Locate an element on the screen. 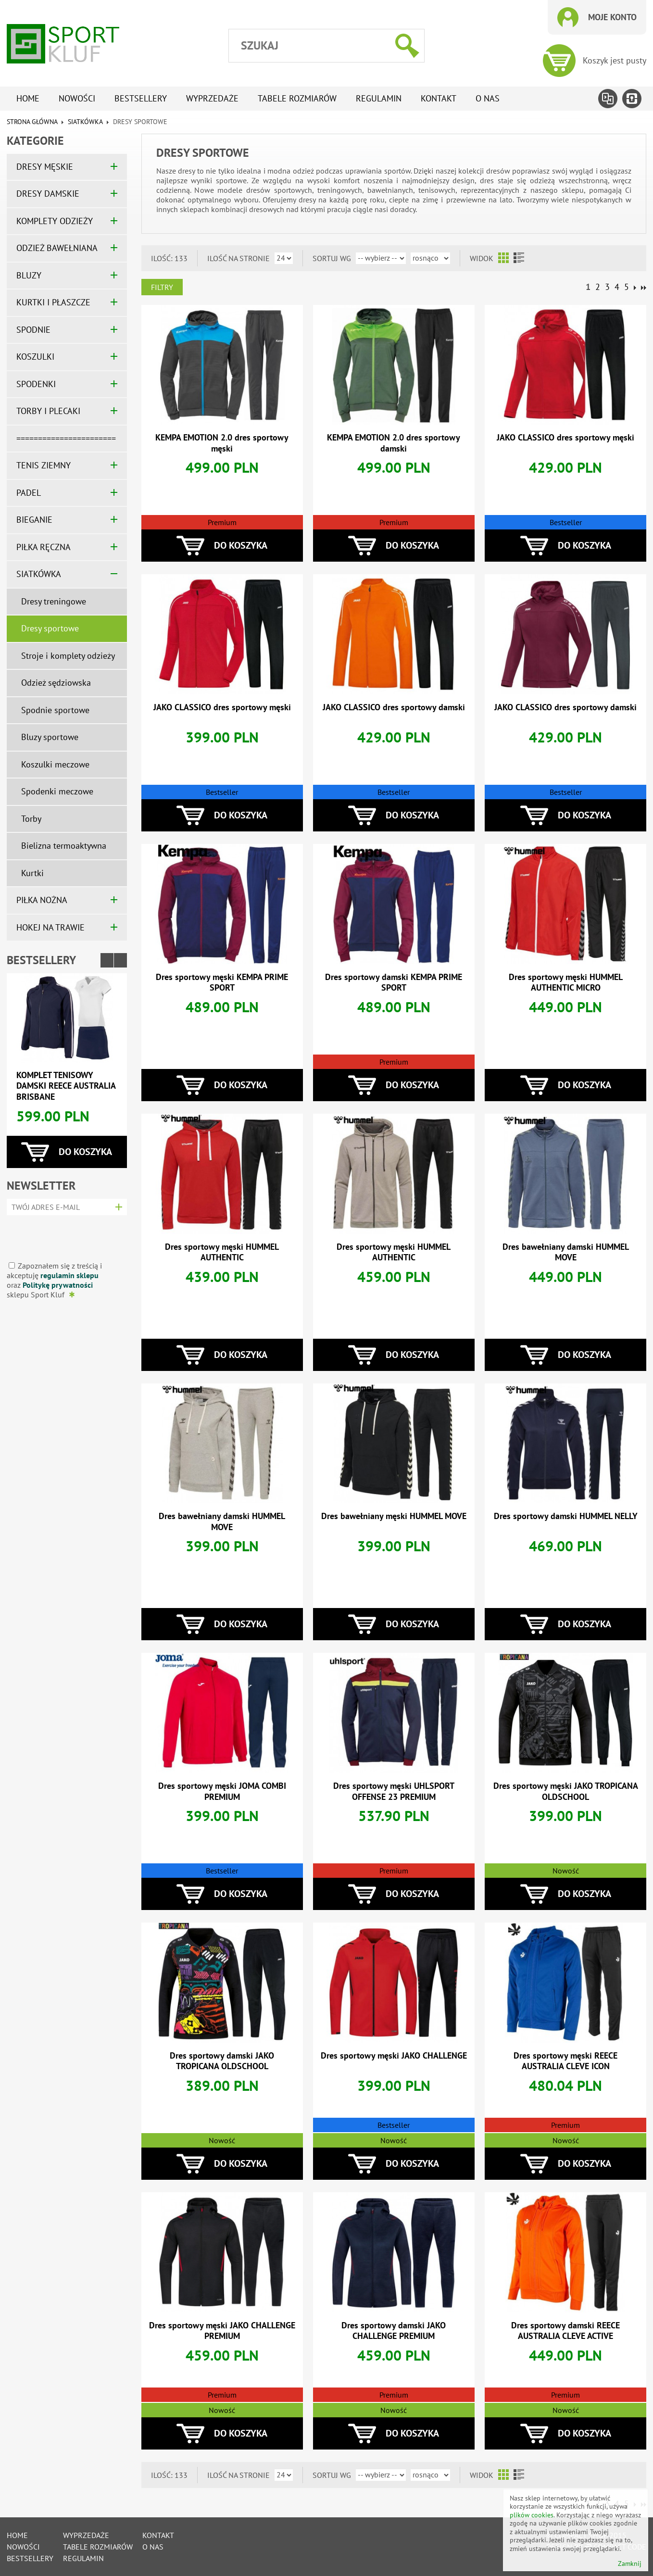 This screenshot has height=2576, width=653. Kontakt is located at coordinates (438, 98).